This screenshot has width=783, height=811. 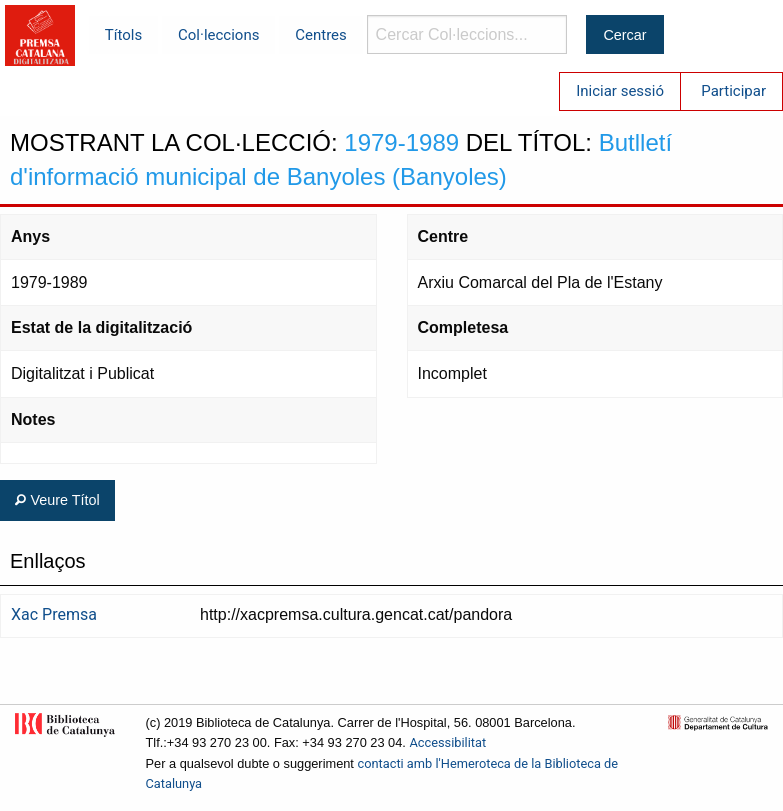 What do you see at coordinates (447, 742) in the screenshot?
I see `Accessibilitat` at bounding box center [447, 742].